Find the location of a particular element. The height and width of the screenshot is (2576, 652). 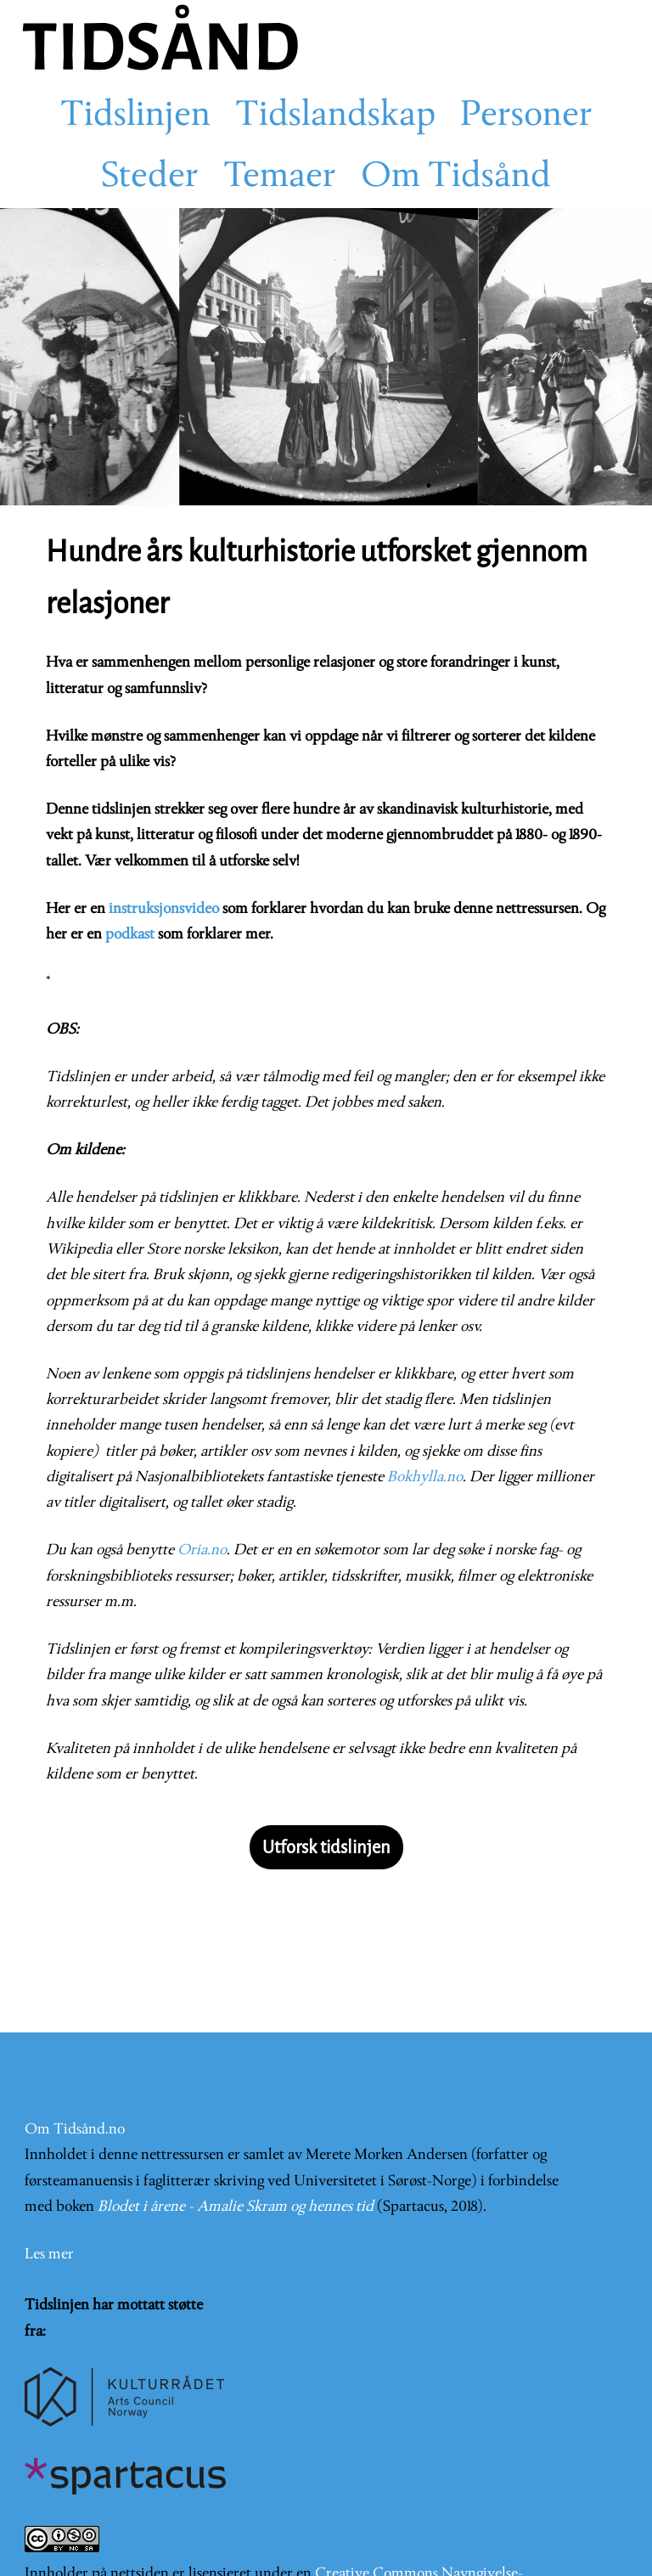

podkast is located at coordinates (130, 935).